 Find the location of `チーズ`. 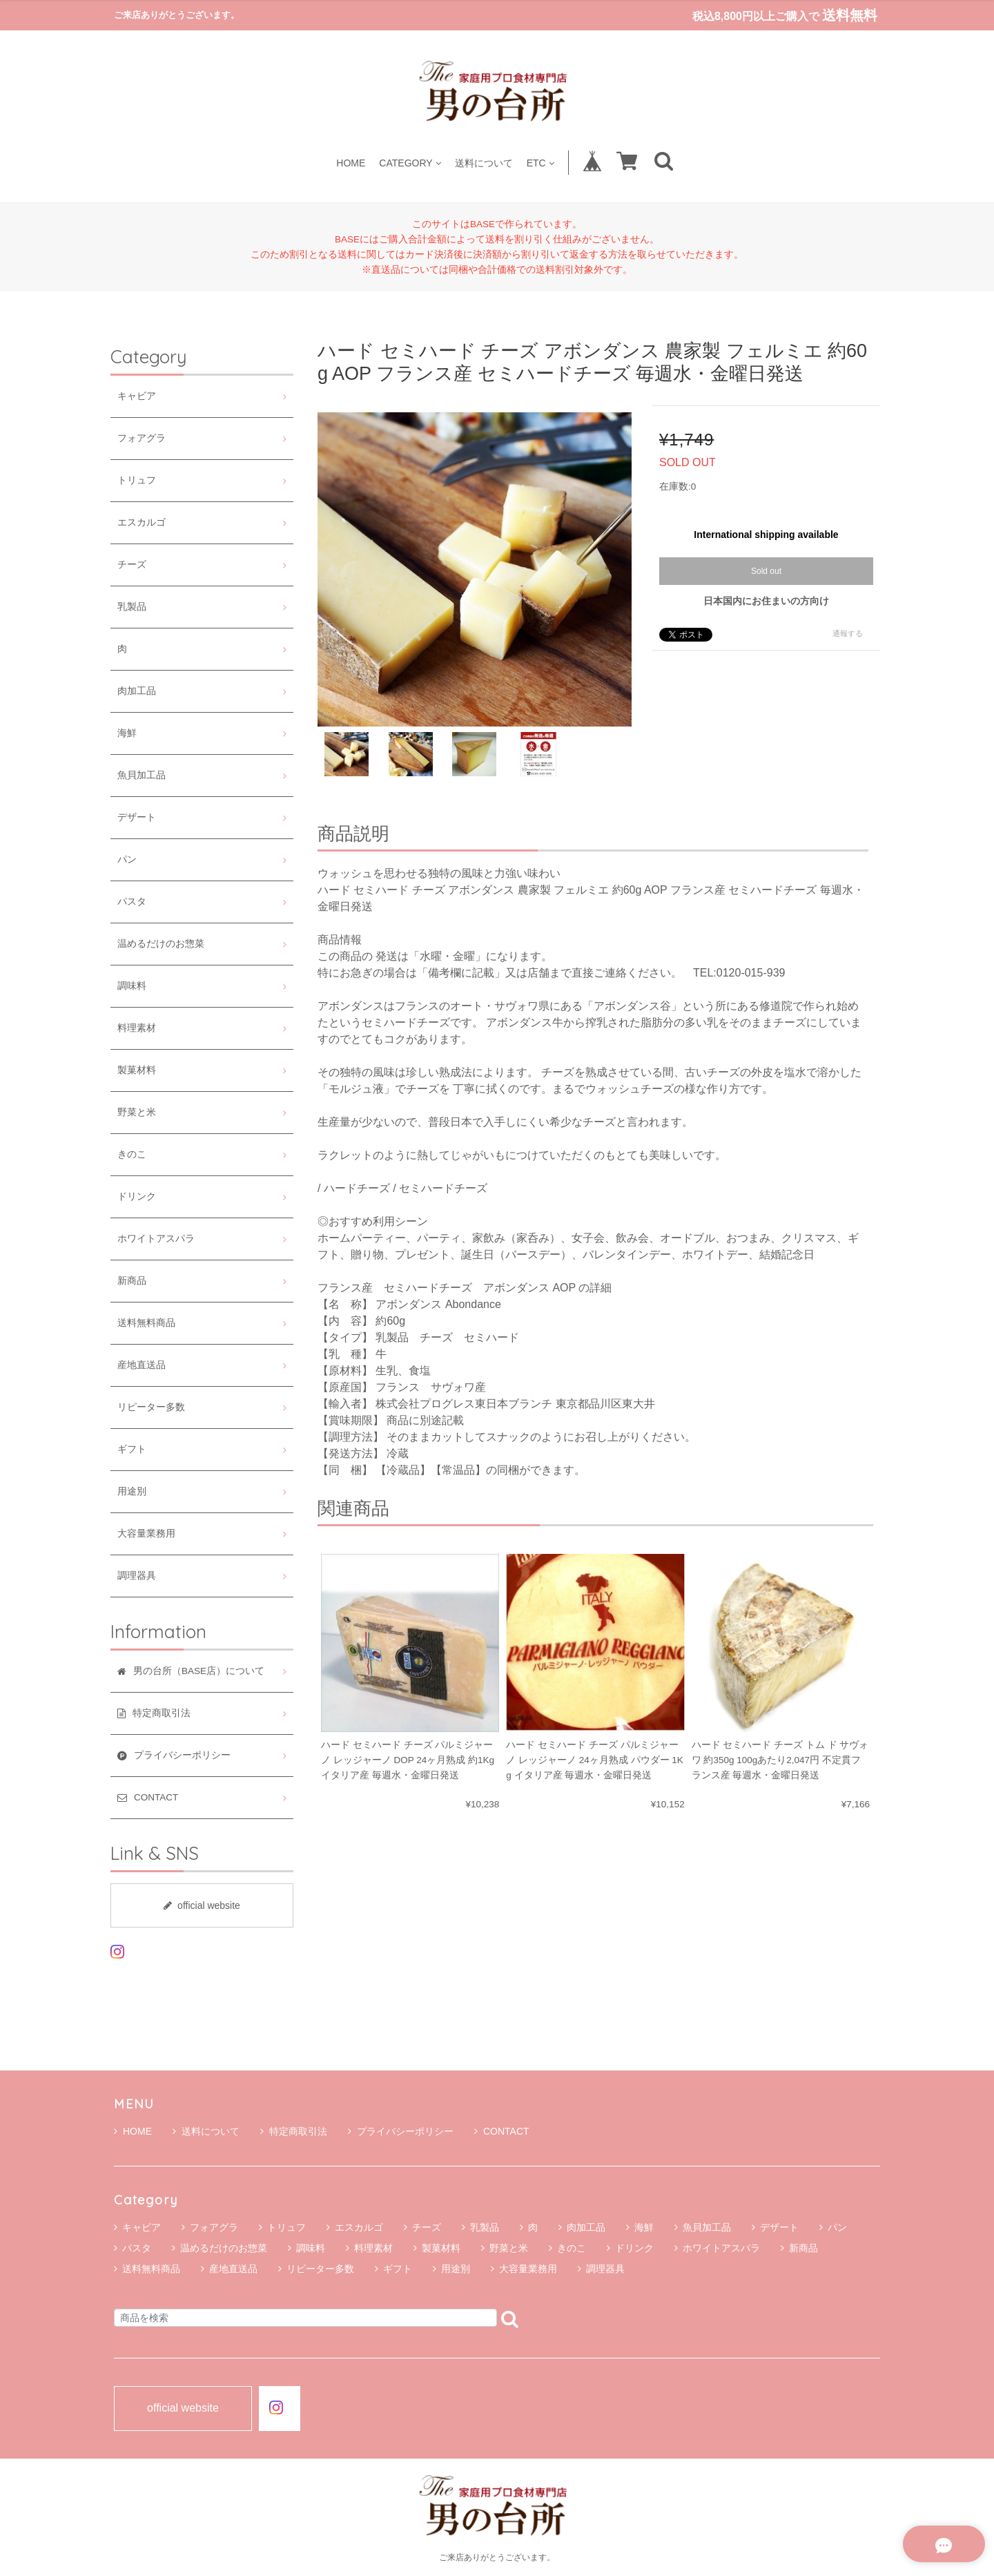

チーズ is located at coordinates (131, 564).